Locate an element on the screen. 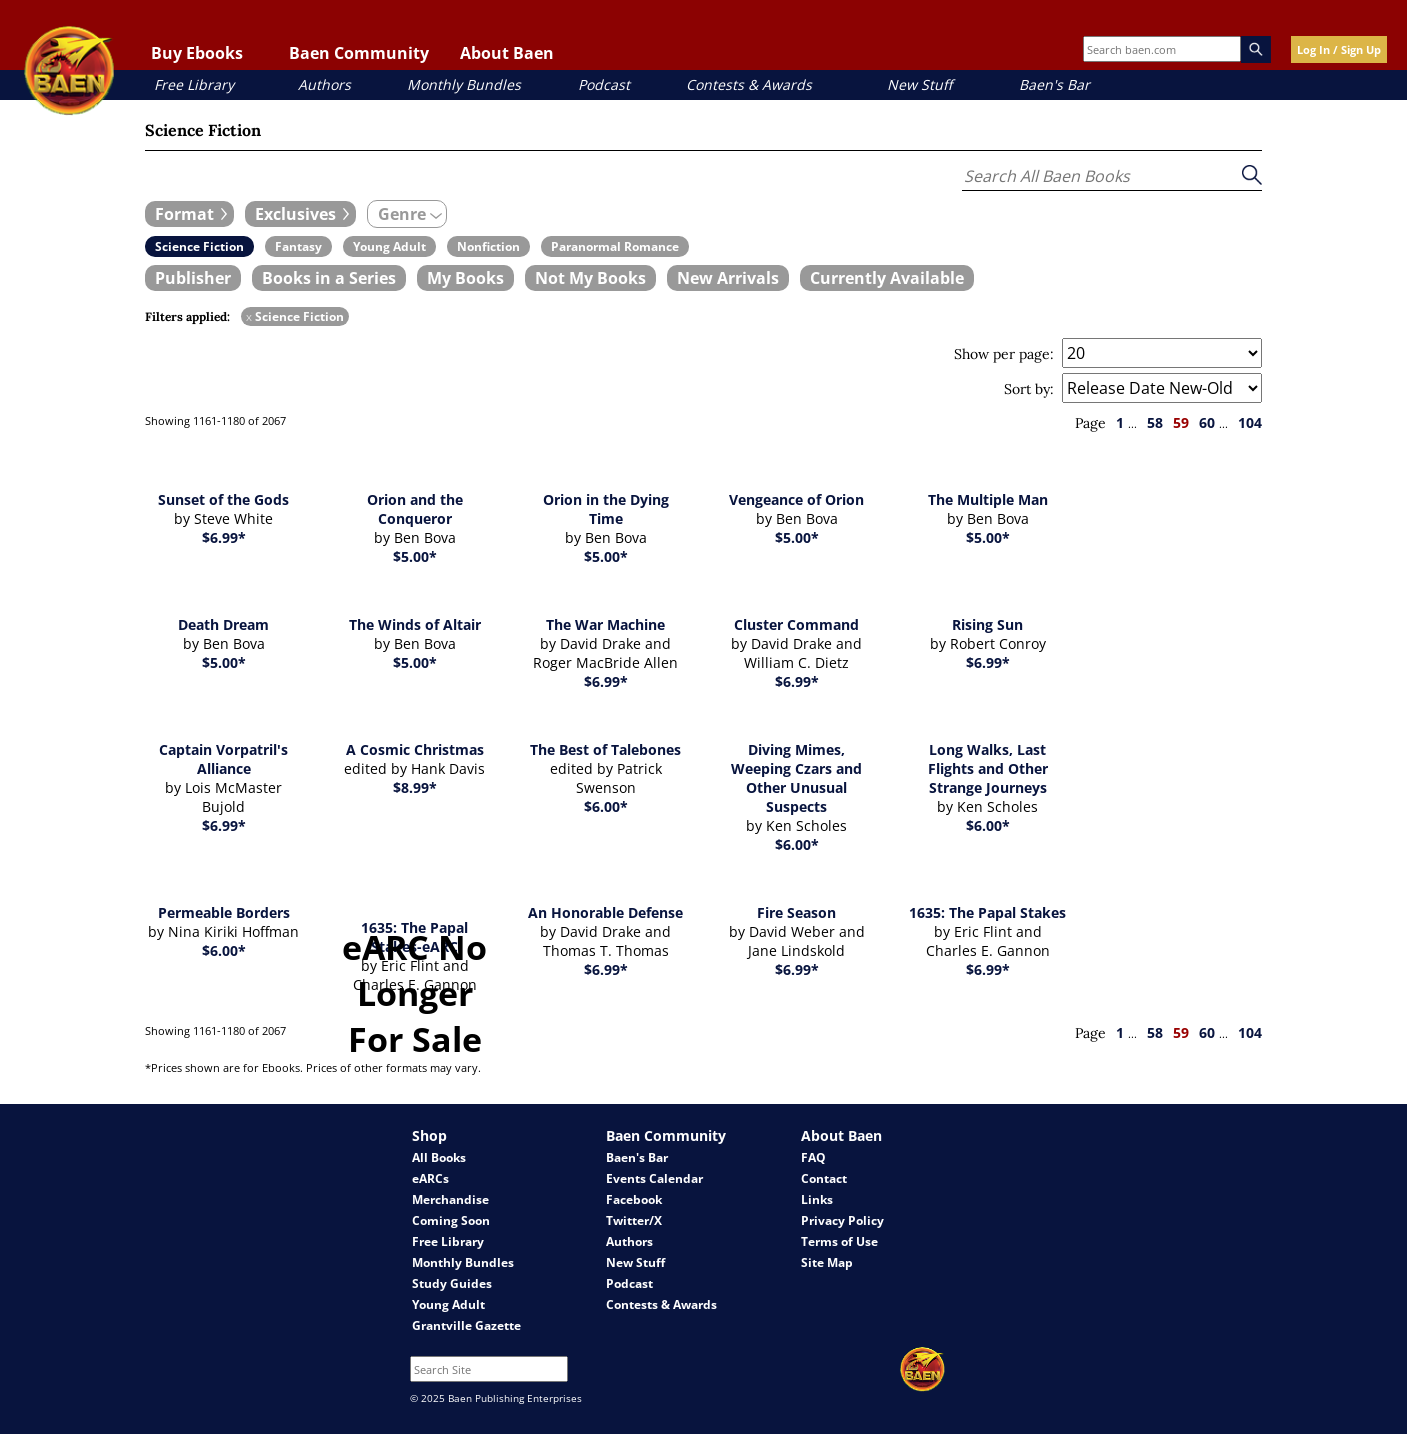 Image resolution: width=1407 pixels, height=1434 pixels. Twitter/X is located at coordinates (634, 1220).